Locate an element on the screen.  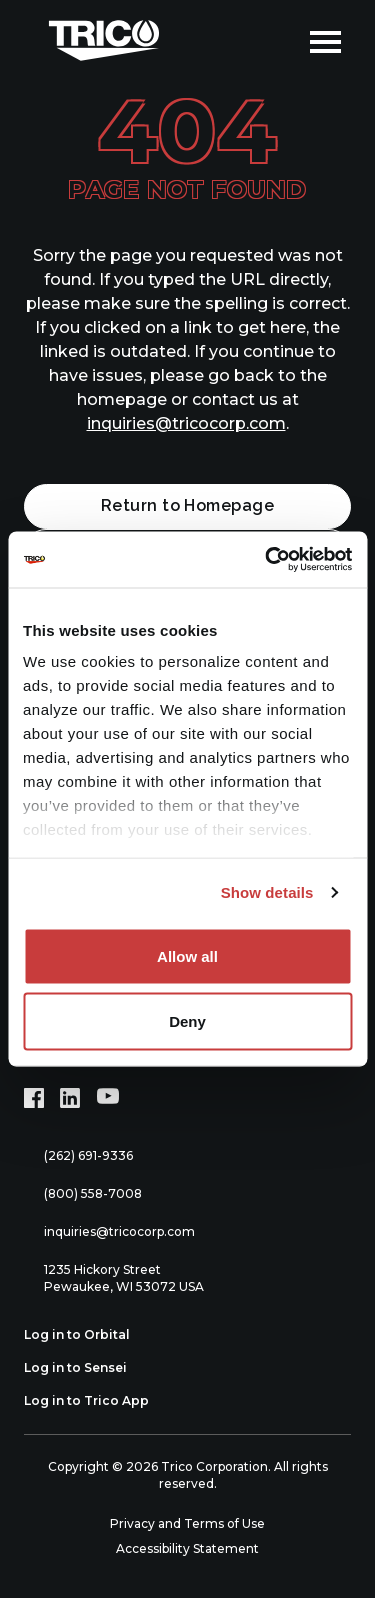
(800) 558-7008 is located at coordinates (83, 1194).